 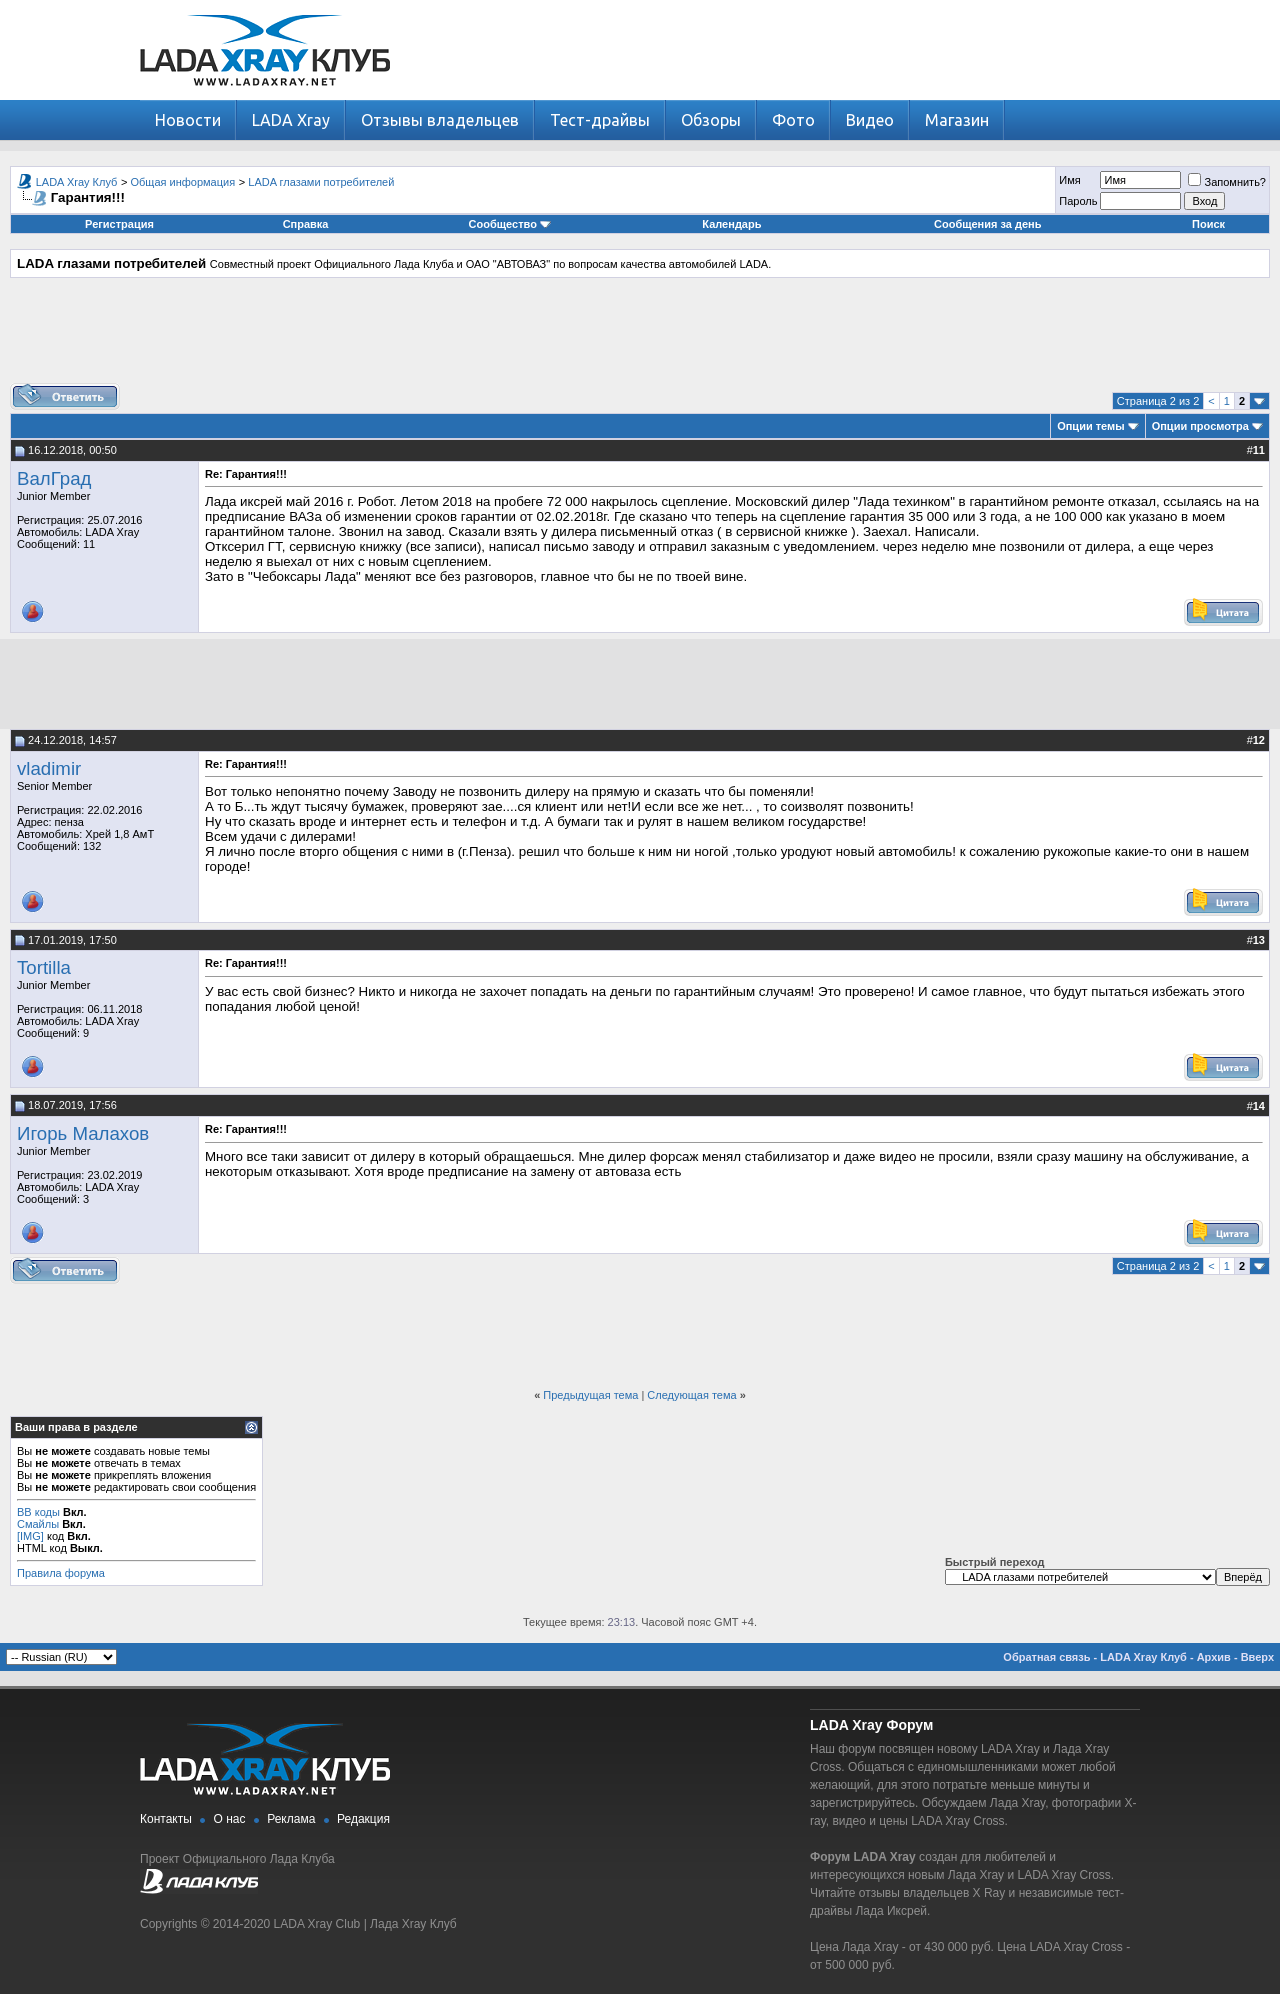 I want to click on [IMG], so click(x=30, y=1536).